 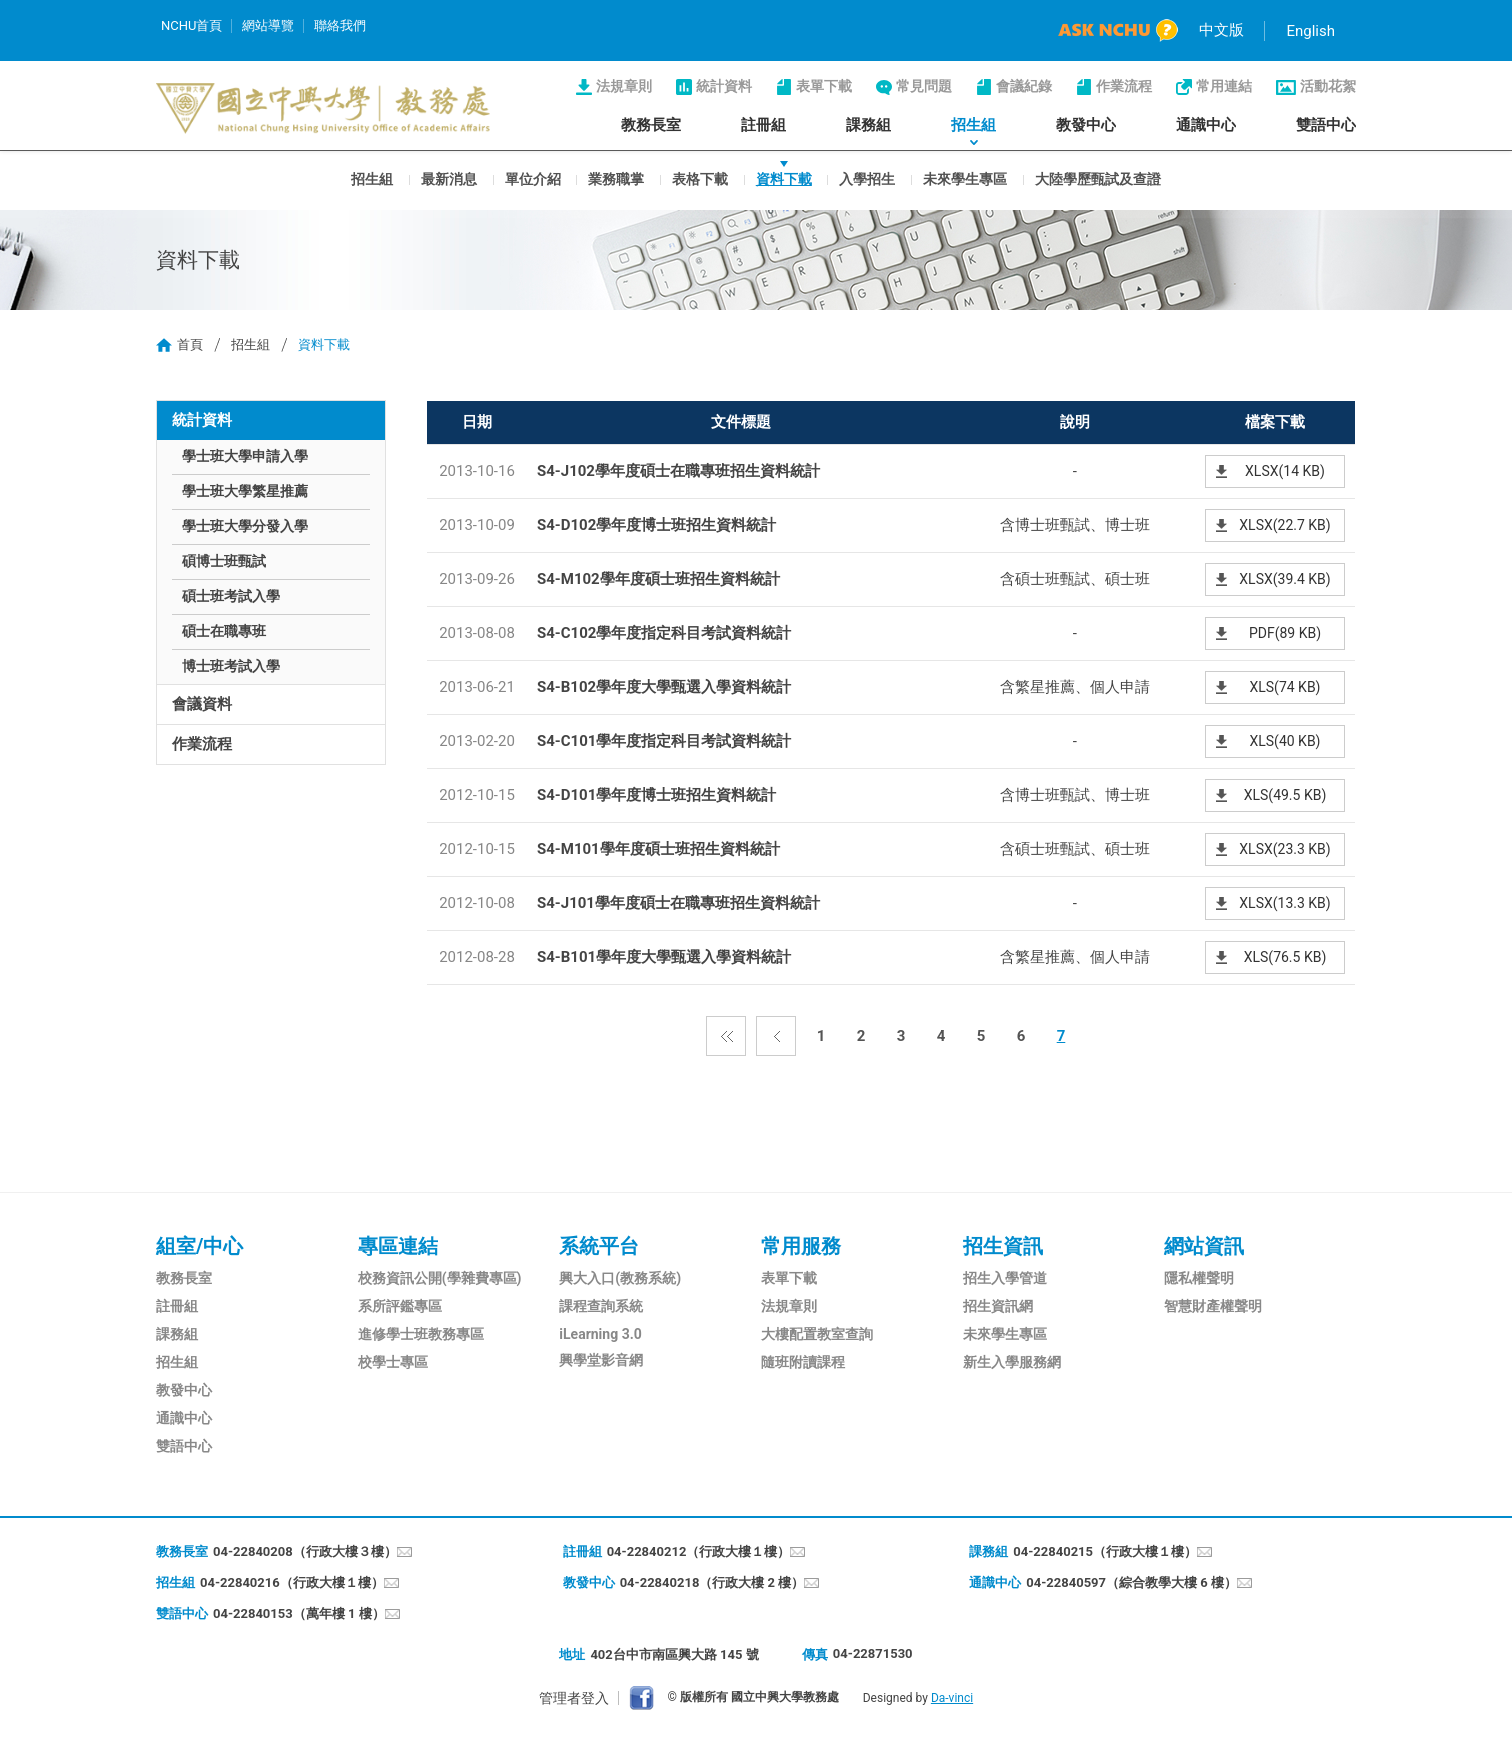 I want to click on XLSX(13.3 KB), so click(x=1284, y=903).